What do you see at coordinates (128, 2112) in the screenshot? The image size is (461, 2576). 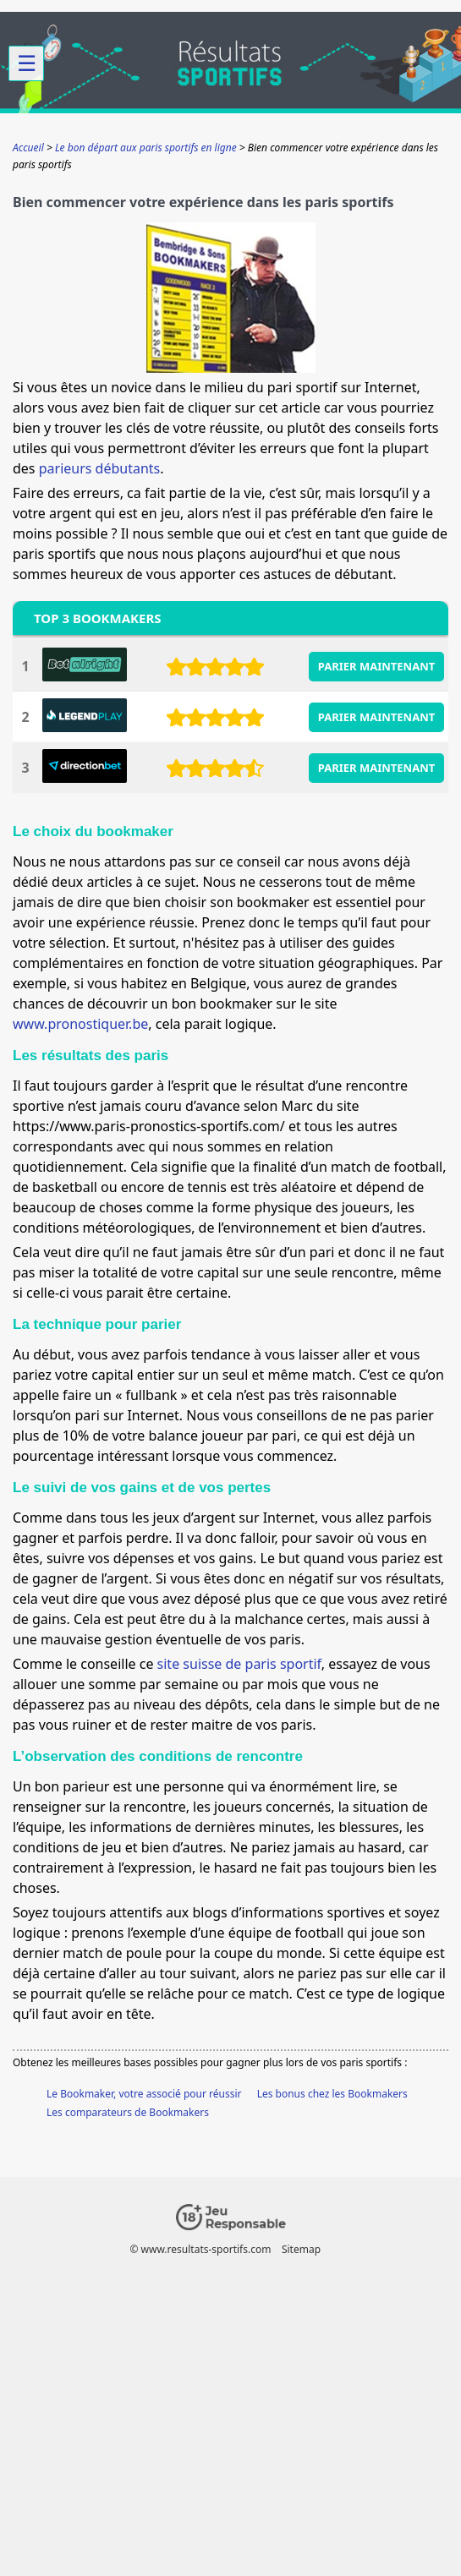 I see `Les comparateurs de Bookmakers` at bounding box center [128, 2112].